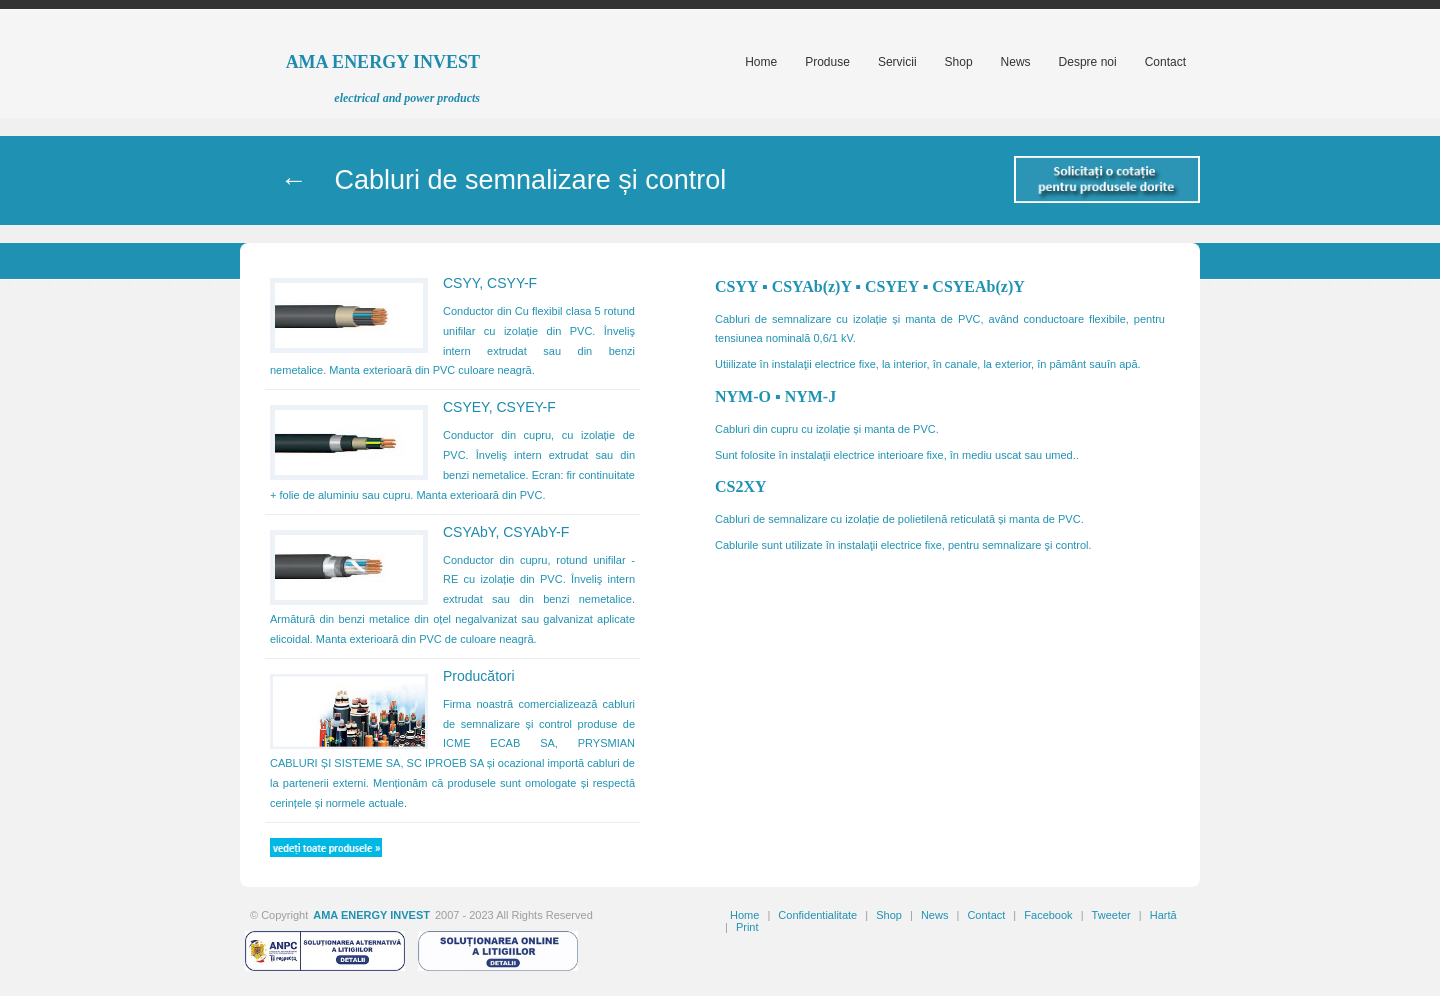  Describe the element at coordinates (447, 763) in the screenshot. I see `SC IPROEB SA` at that location.